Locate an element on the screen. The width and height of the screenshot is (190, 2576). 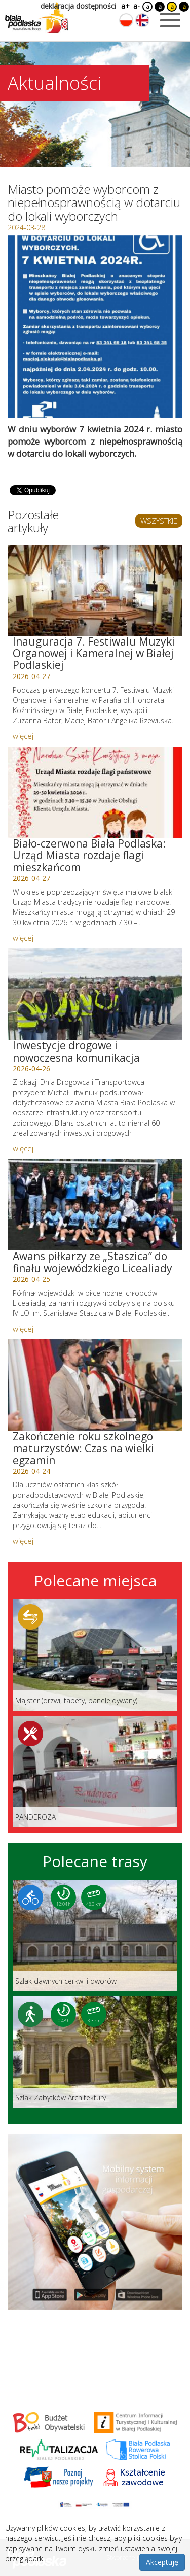
Akceptuję is located at coordinates (162, 2562).